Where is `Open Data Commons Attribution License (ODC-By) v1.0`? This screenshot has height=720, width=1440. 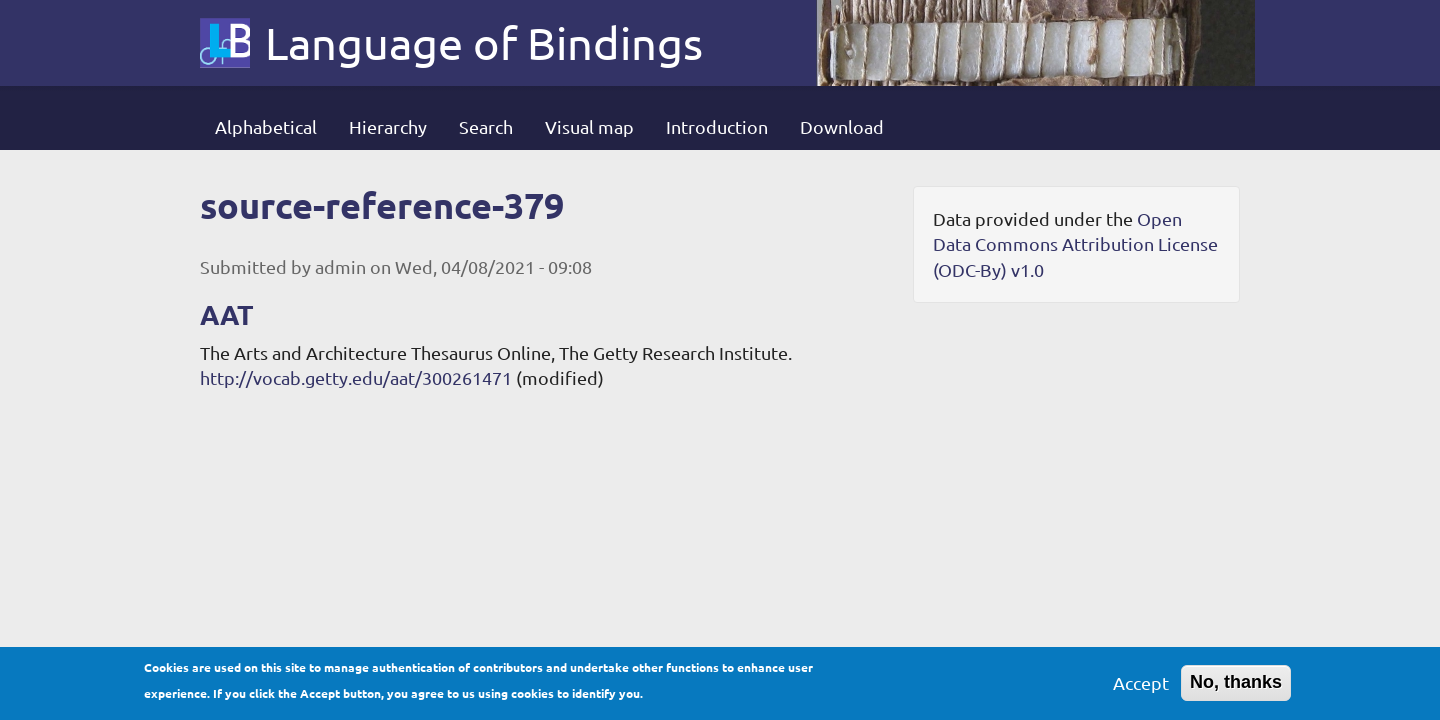
Open Data Commons Attribution License (ODC-By) v1.0 is located at coordinates (1075, 244).